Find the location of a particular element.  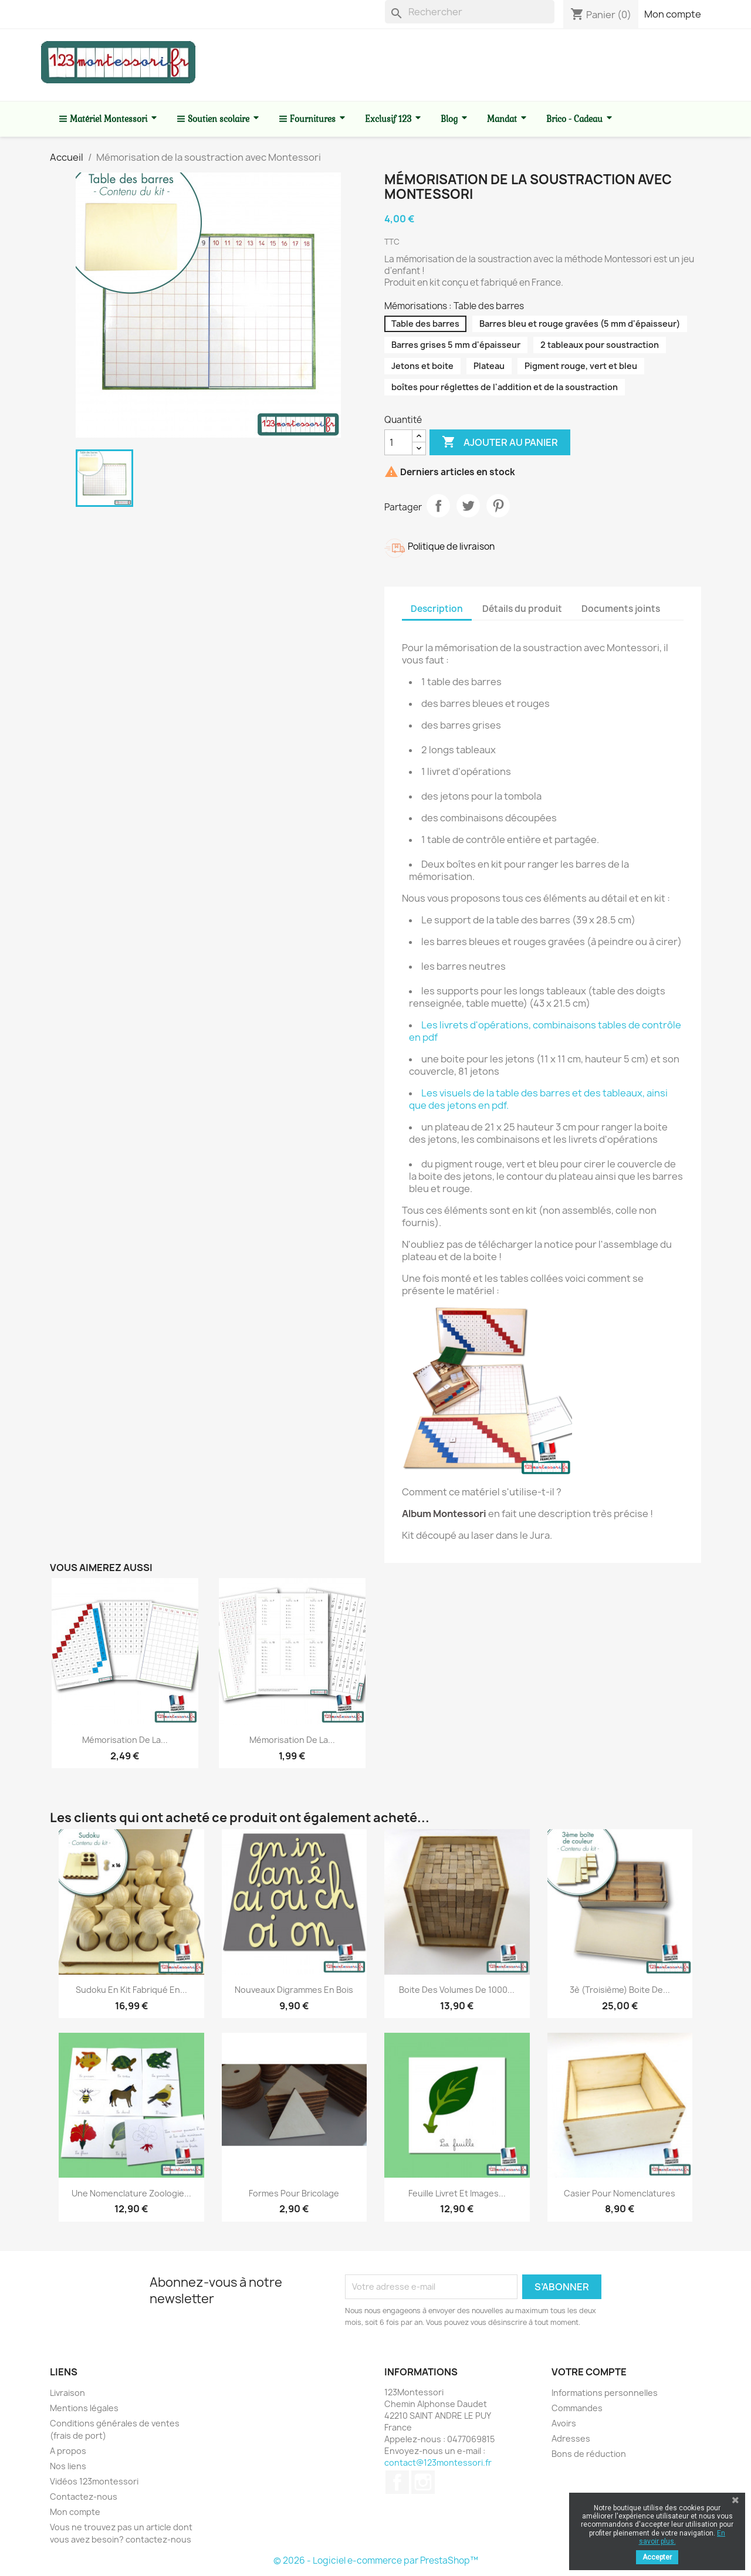

Facebook is located at coordinates (397, 2482).